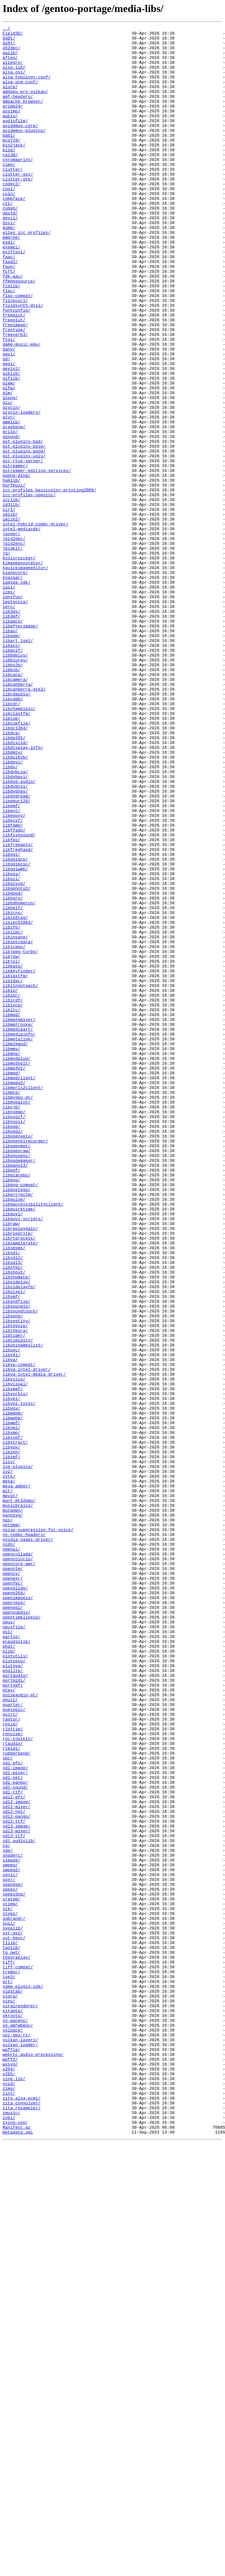 The width and height of the screenshot is (225, 2576). What do you see at coordinates (9, 221) in the screenshot?
I see `cogl/` at bounding box center [9, 221].